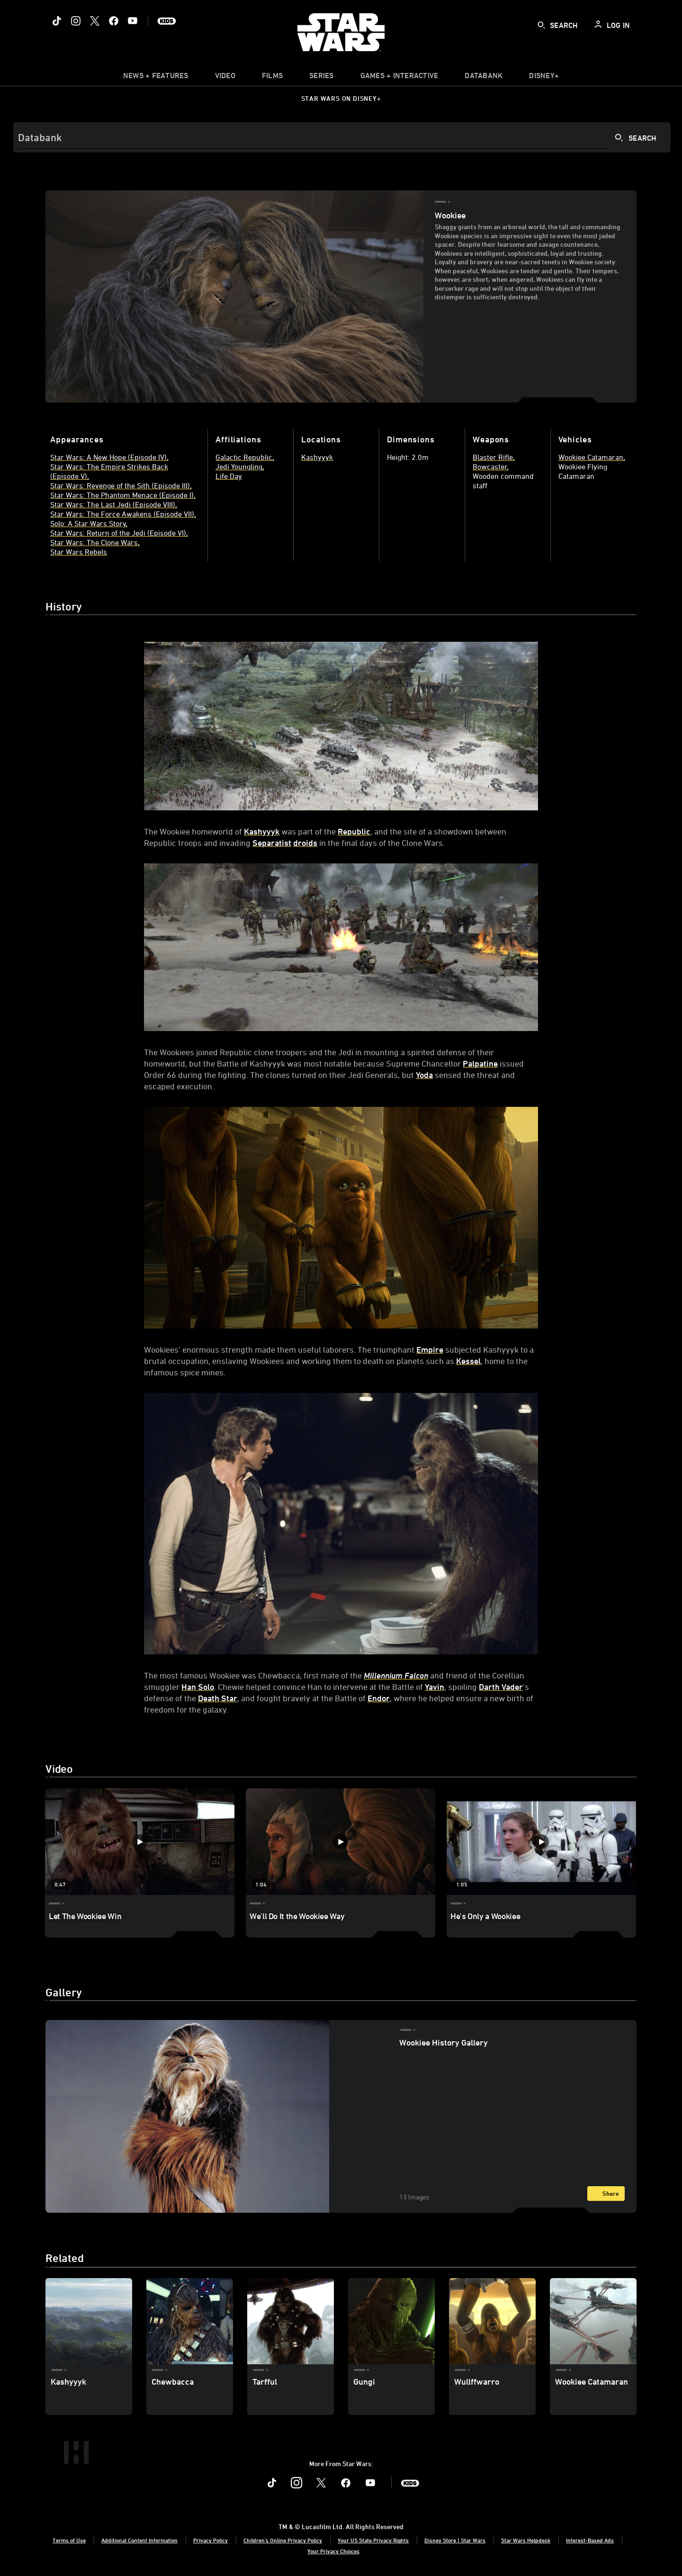 Image resolution: width=682 pixels, height=2576 pixels. Describe the element at coordinates (541, 25) in the screenshot. I see `[submit]` at that location.